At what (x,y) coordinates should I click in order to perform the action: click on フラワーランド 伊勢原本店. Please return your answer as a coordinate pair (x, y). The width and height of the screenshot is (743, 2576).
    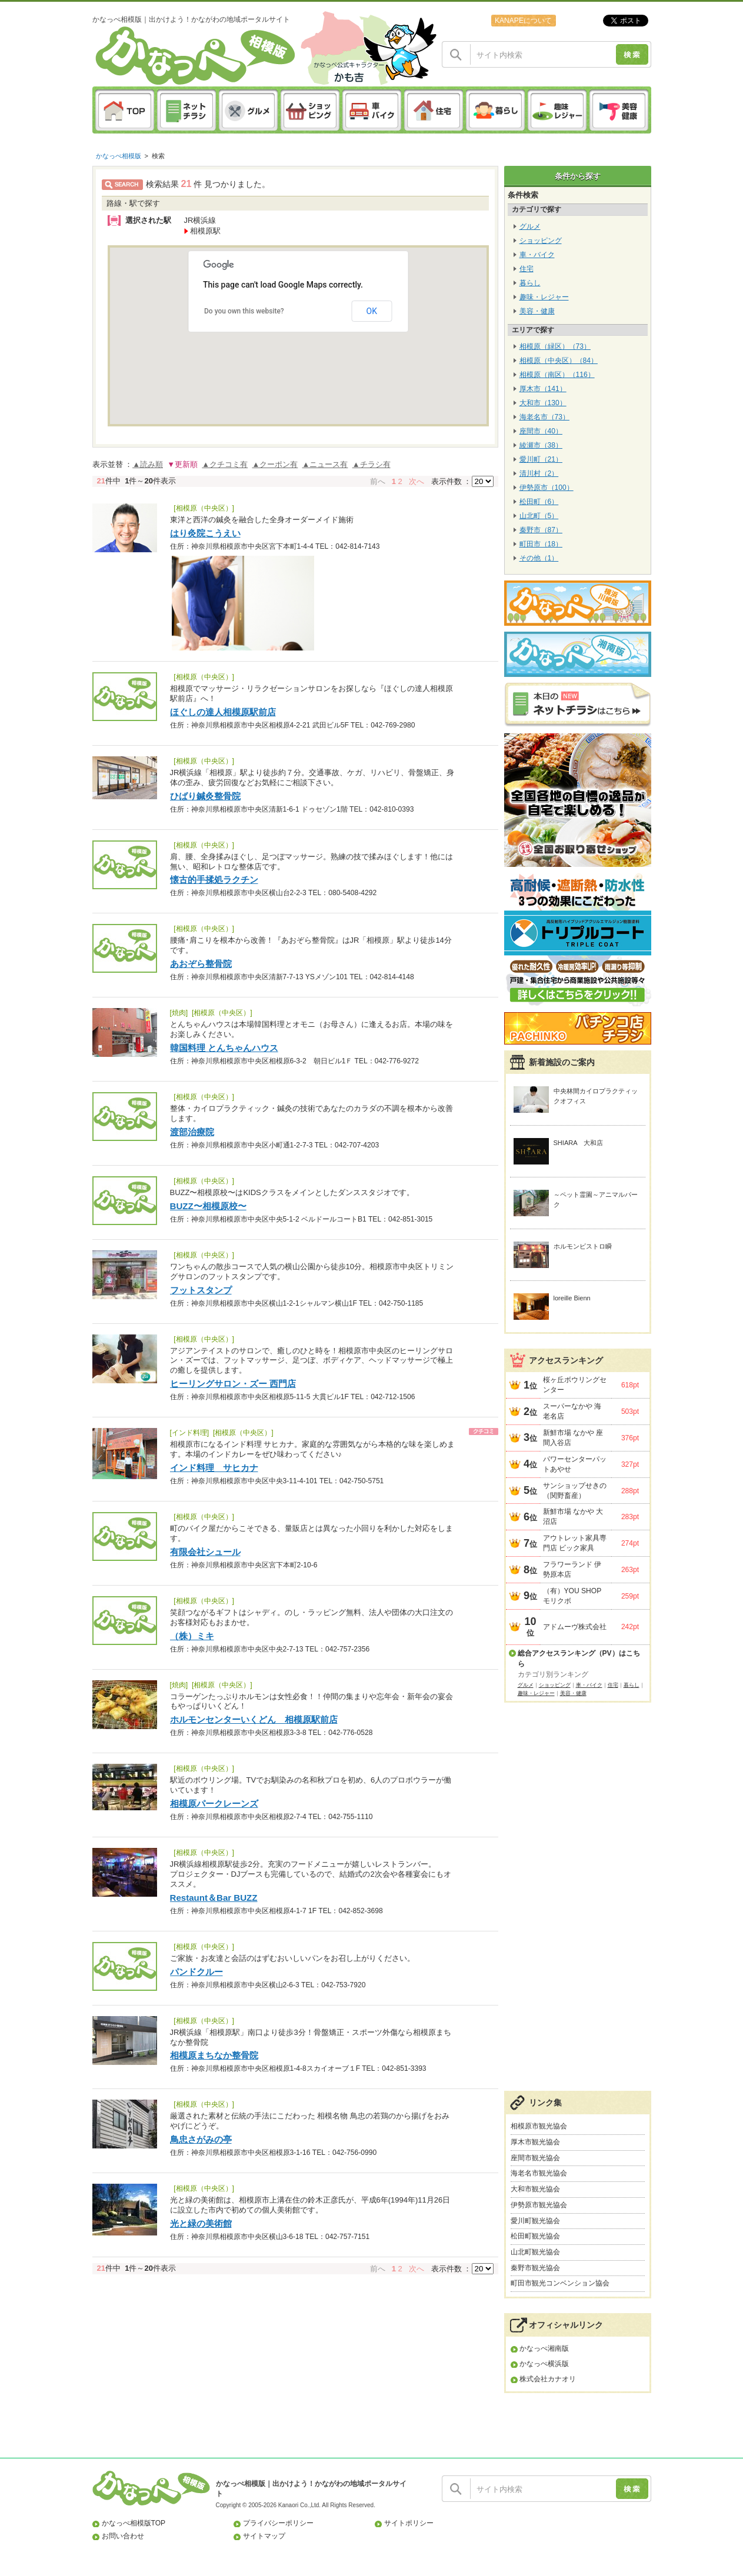
    Looking at the image, I should click on (572, 1569).